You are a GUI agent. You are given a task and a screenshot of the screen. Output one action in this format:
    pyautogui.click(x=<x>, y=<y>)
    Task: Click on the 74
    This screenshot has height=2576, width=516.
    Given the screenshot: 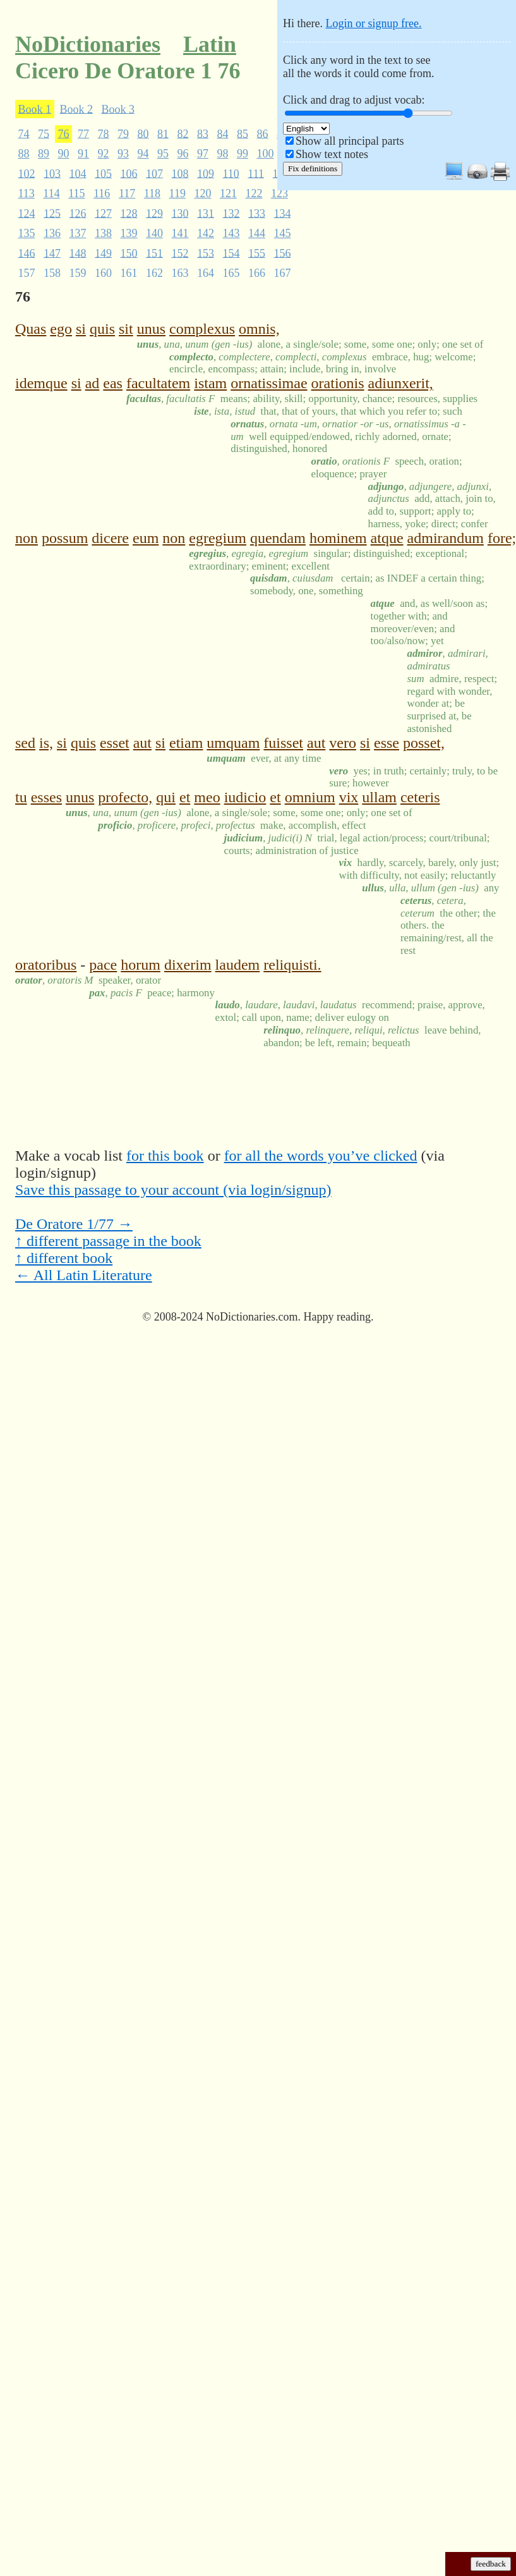 What is the action you would take?
    pyautogui.click(x=24, y=133)
    